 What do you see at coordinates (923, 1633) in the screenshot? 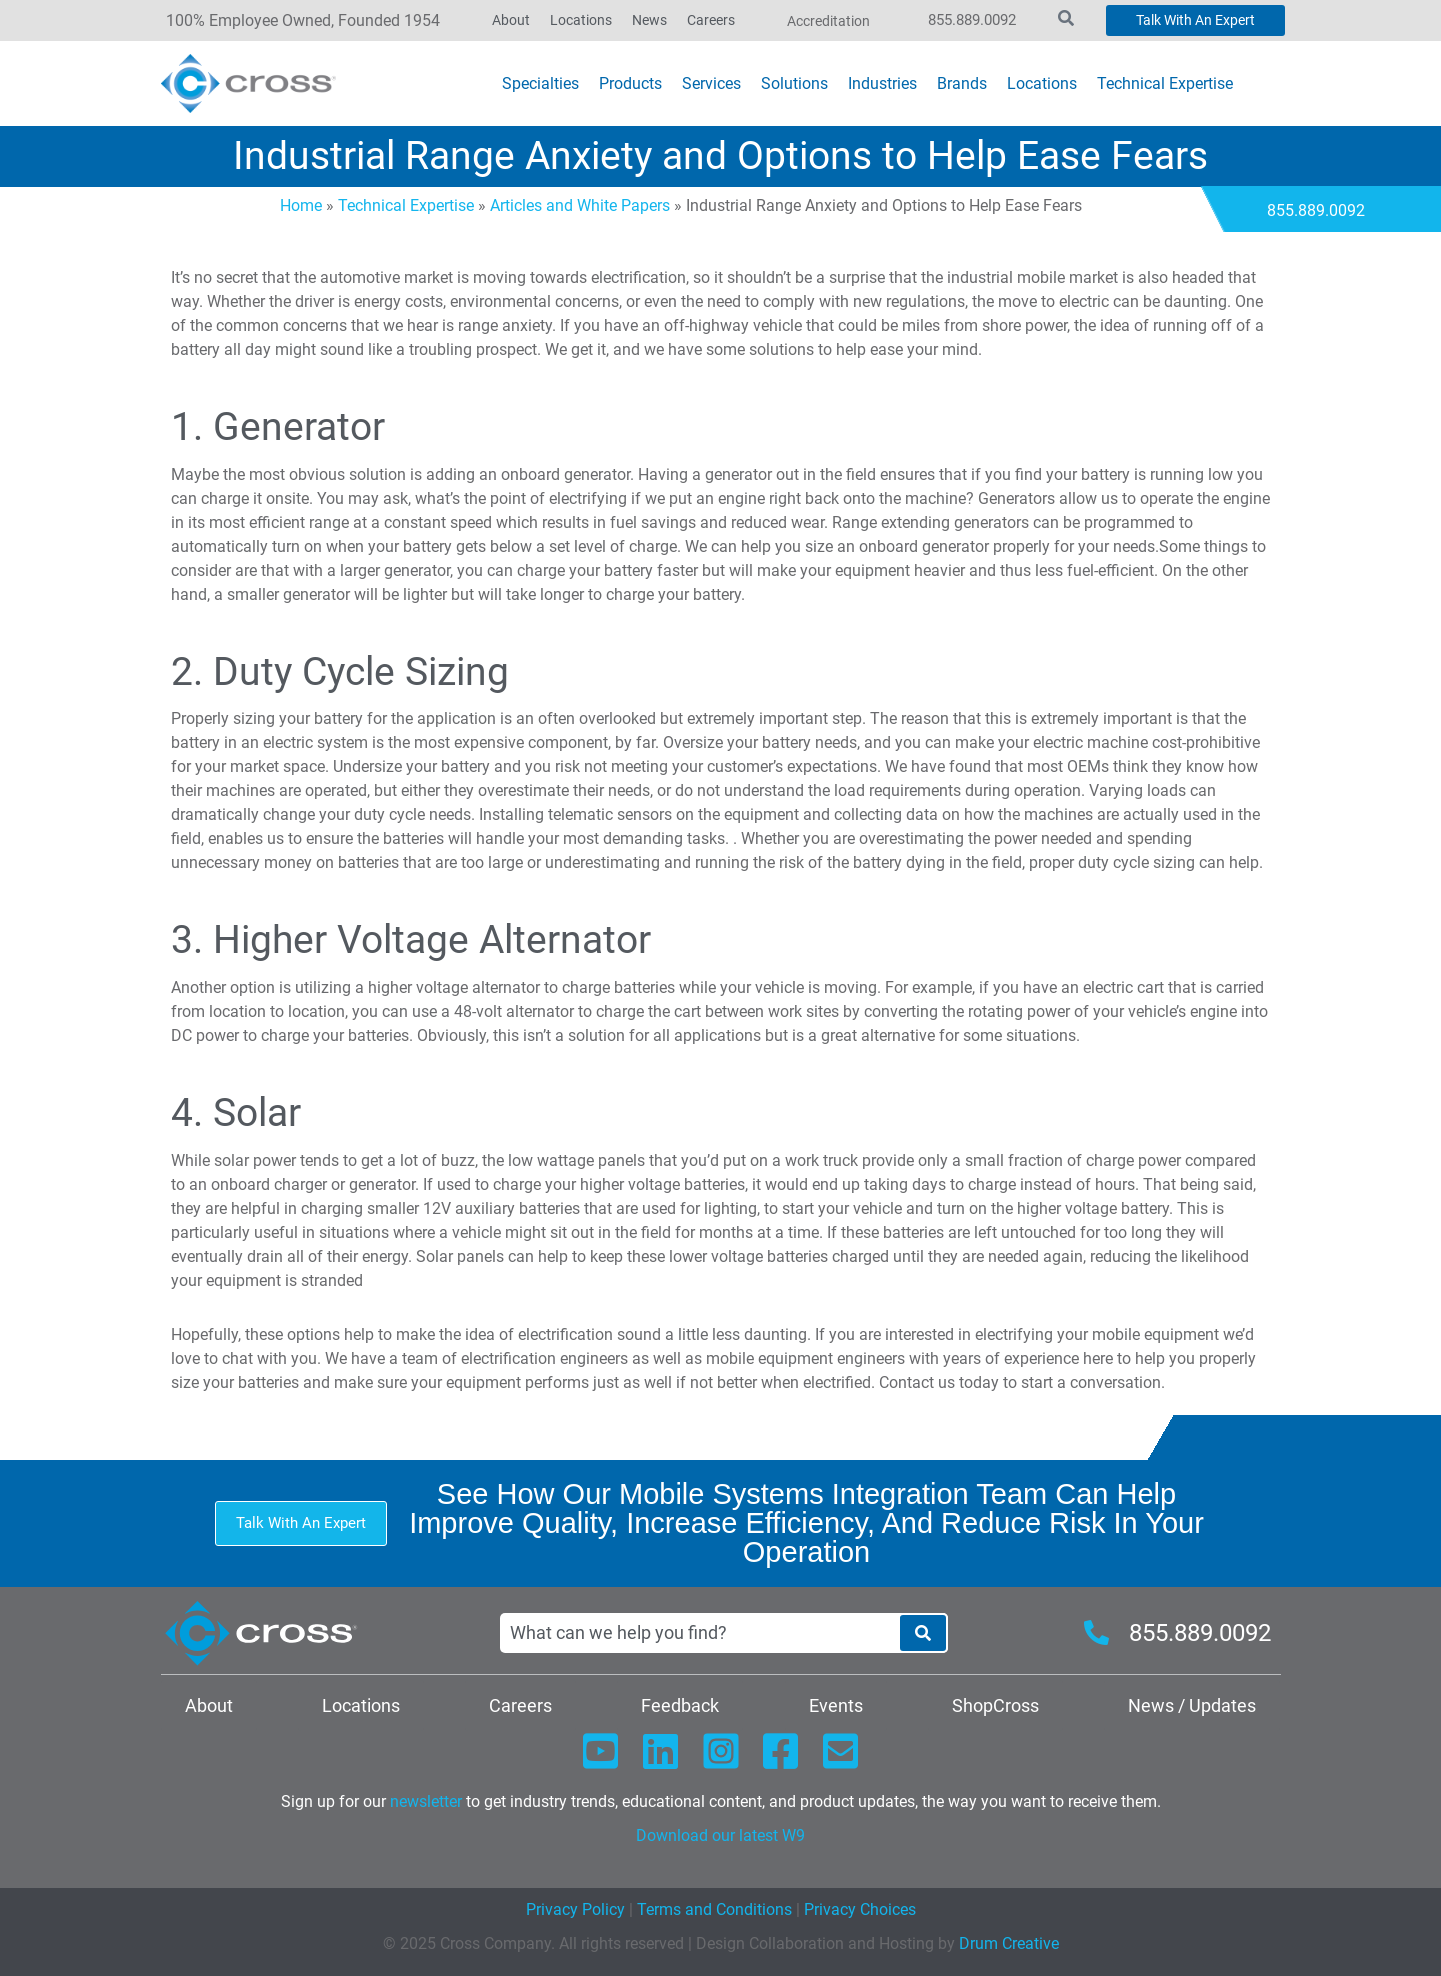
I see `[Search]` at bounding box center [923, 1633].